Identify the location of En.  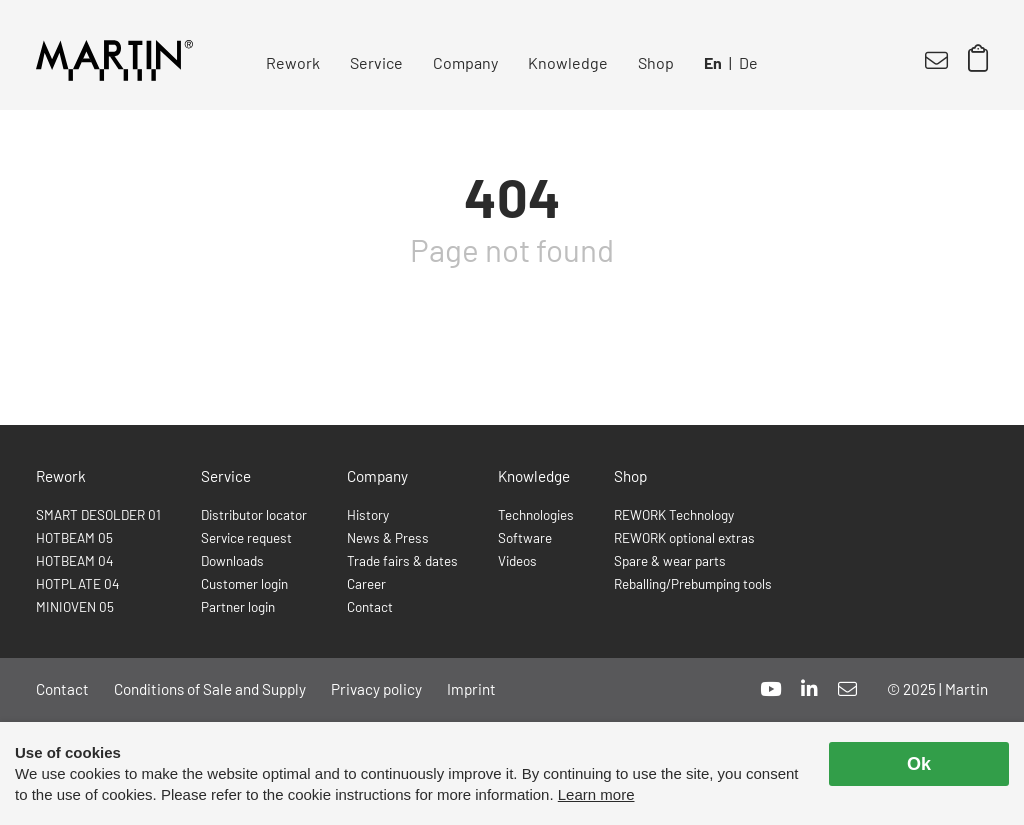
(713, 62).